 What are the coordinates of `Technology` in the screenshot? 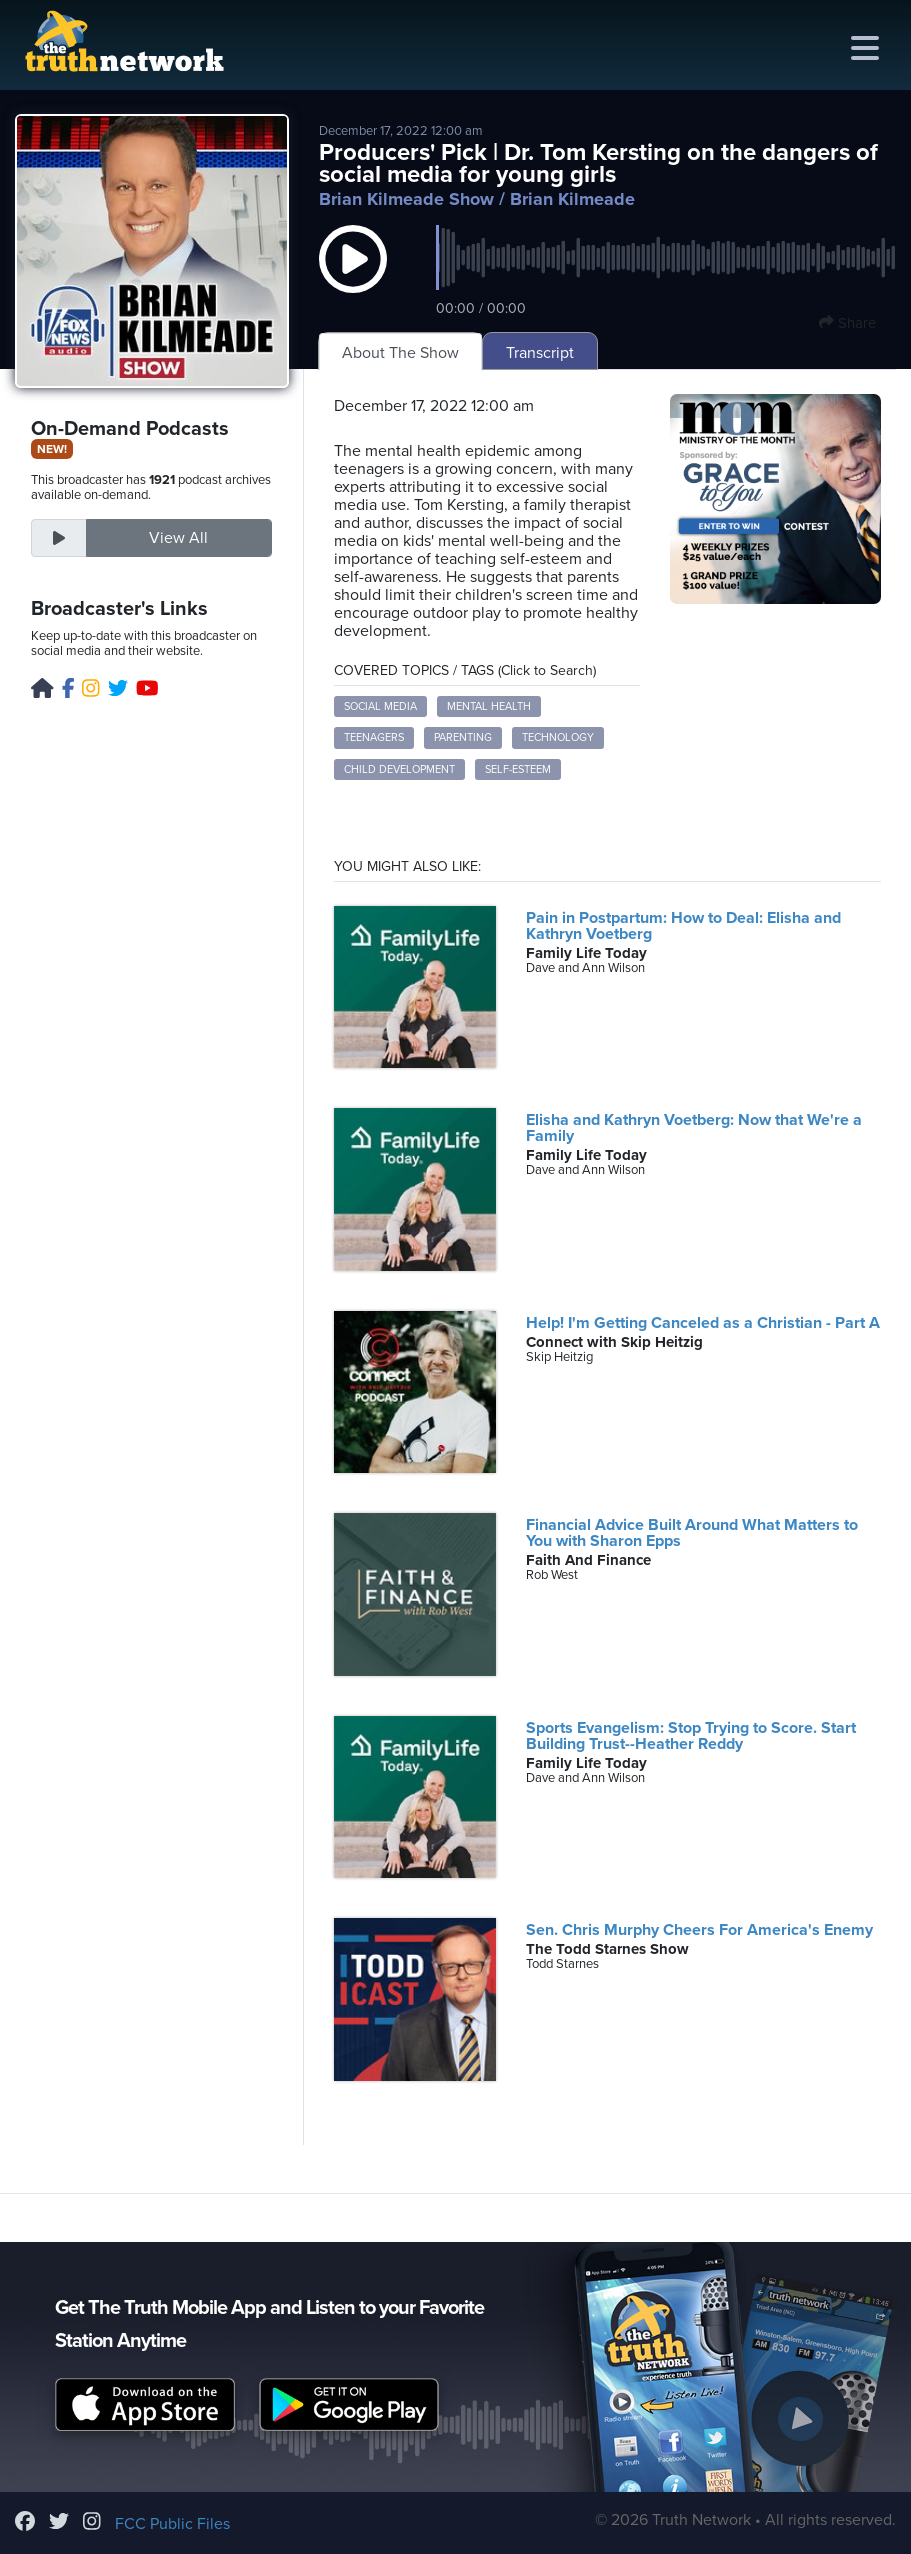 It's located at (558, 737).